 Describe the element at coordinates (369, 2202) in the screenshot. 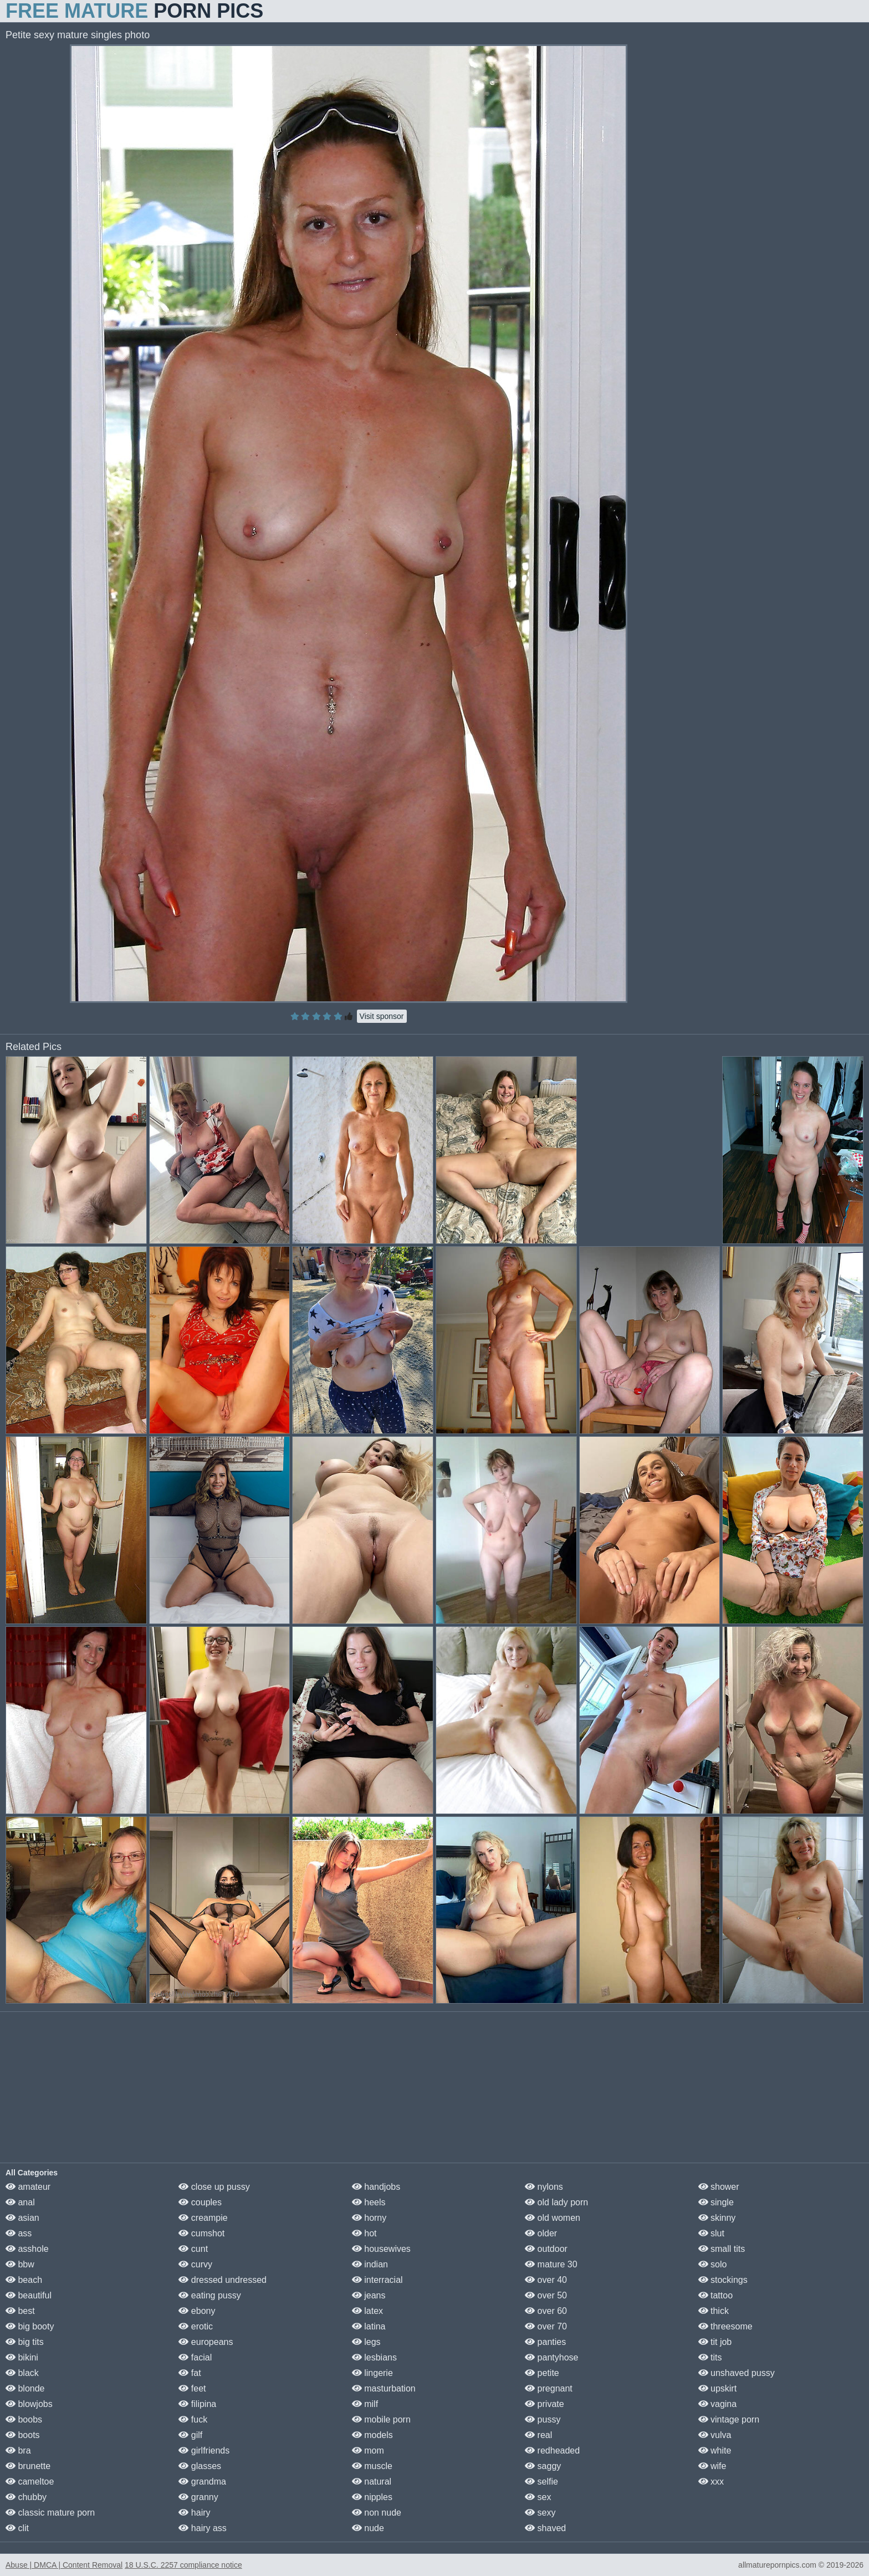

I see `heels` at that location.